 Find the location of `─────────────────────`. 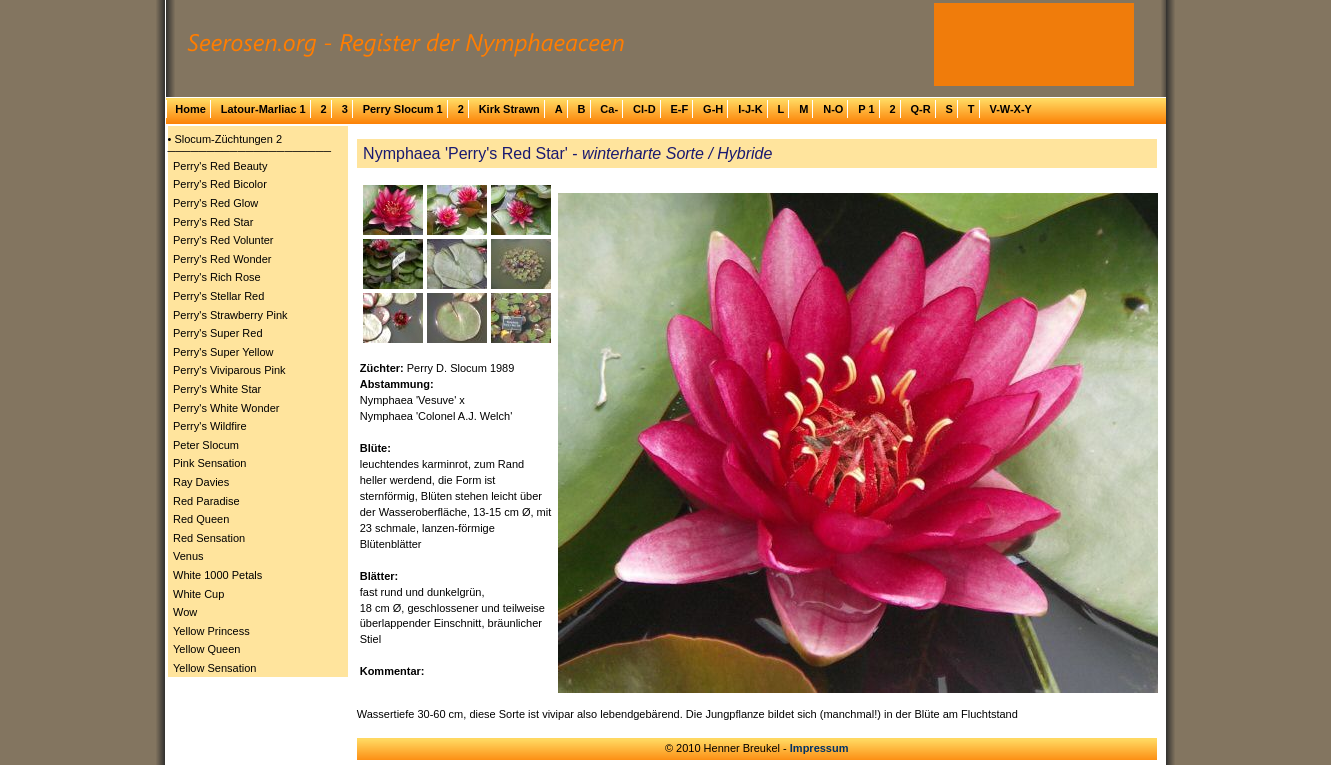

───────────────────── is located at coordinates (250, 151).